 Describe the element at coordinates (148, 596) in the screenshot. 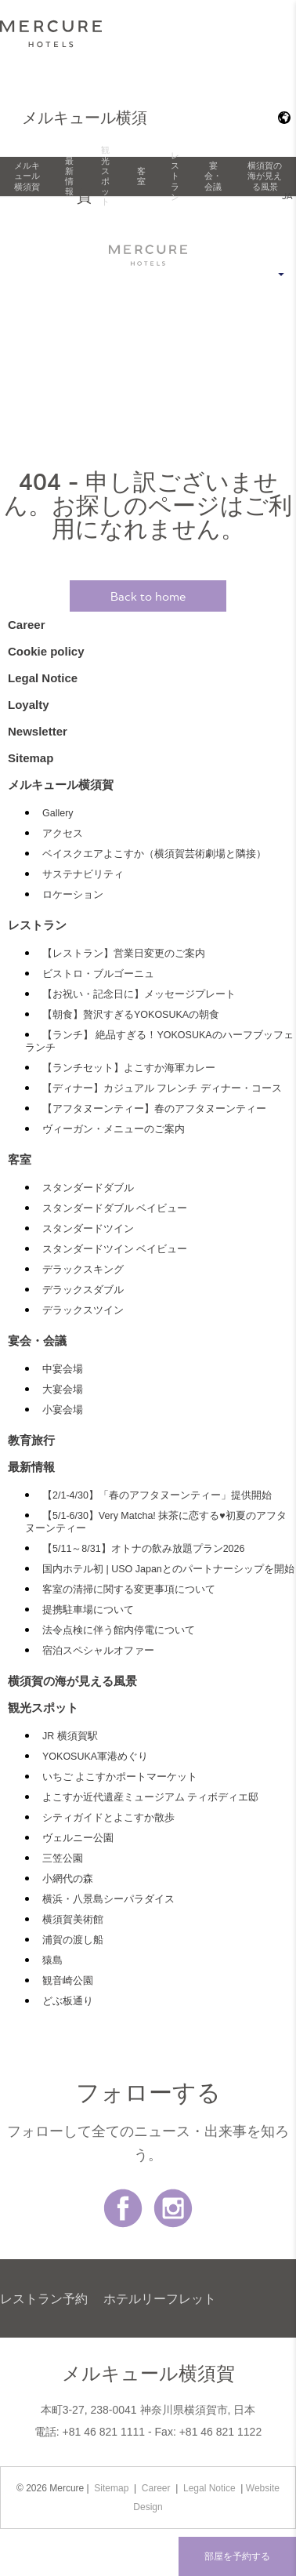

I see `Back to home` at that location.